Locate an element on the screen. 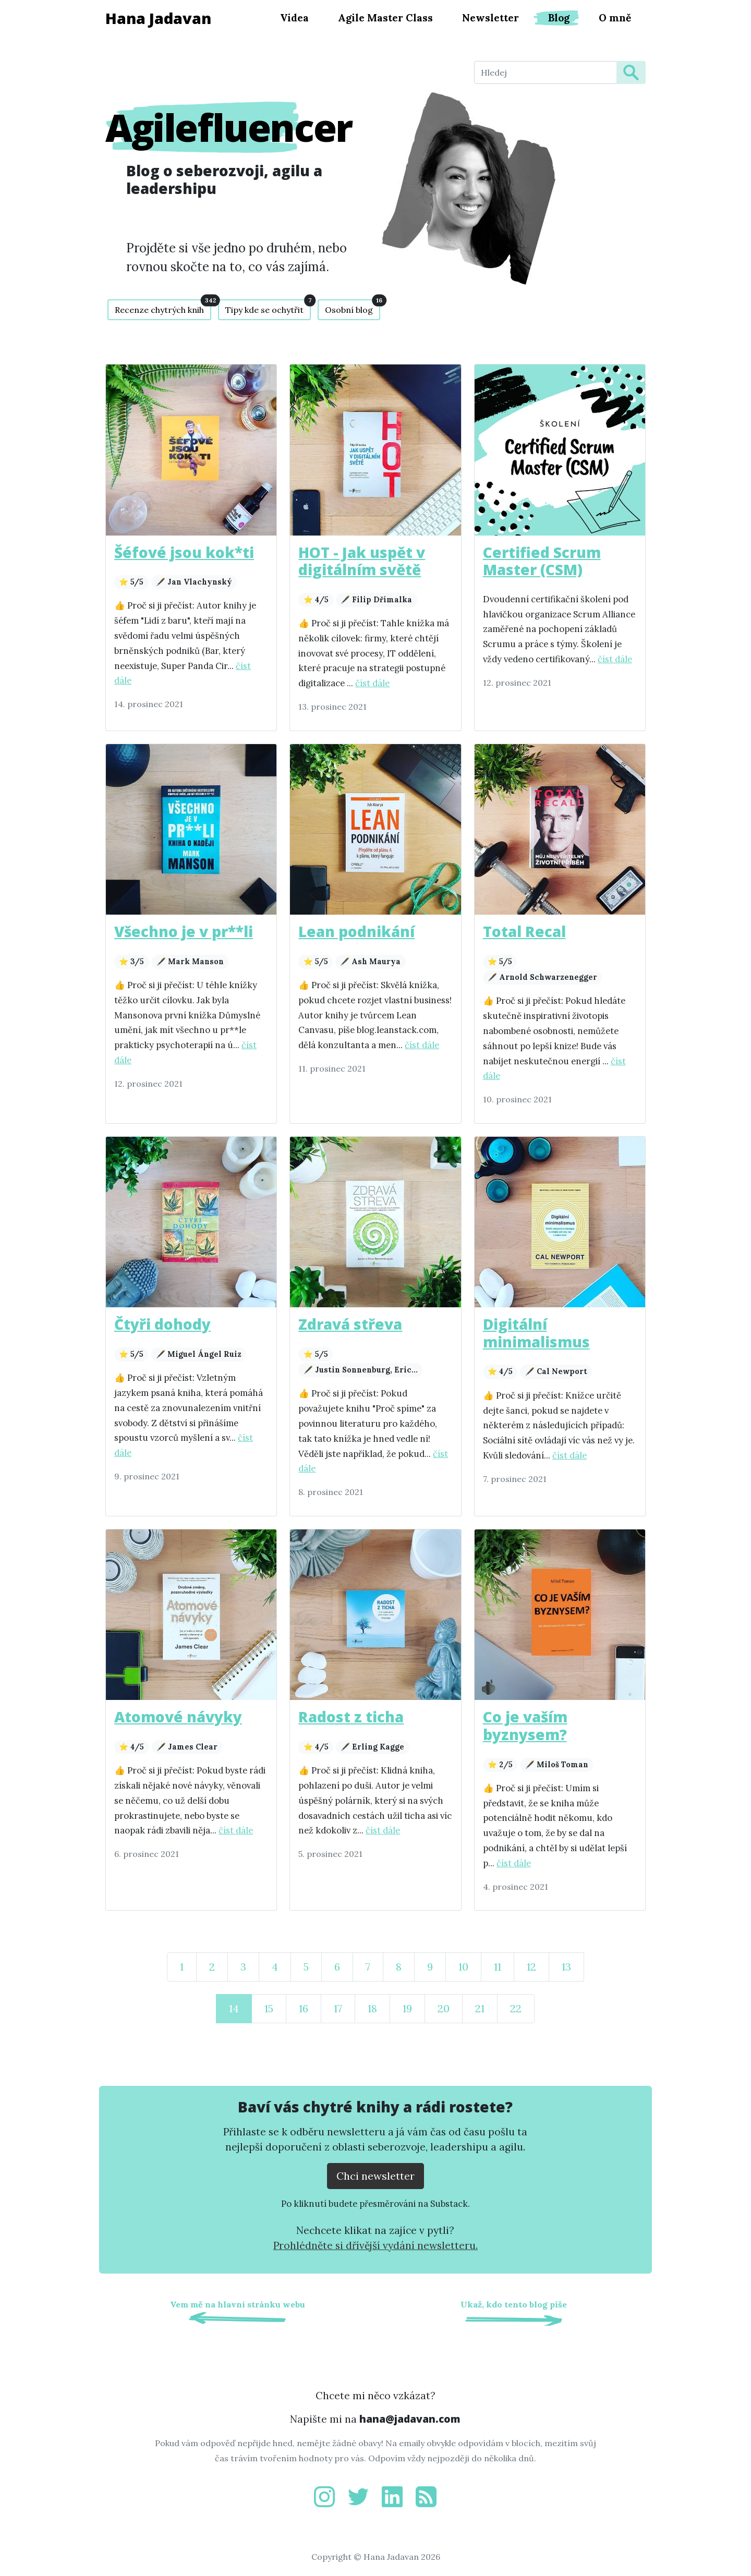 Image resolution: width=751 pixels, height=2576 pixels. Hana Jadavan is located at coordinates (158, 18).